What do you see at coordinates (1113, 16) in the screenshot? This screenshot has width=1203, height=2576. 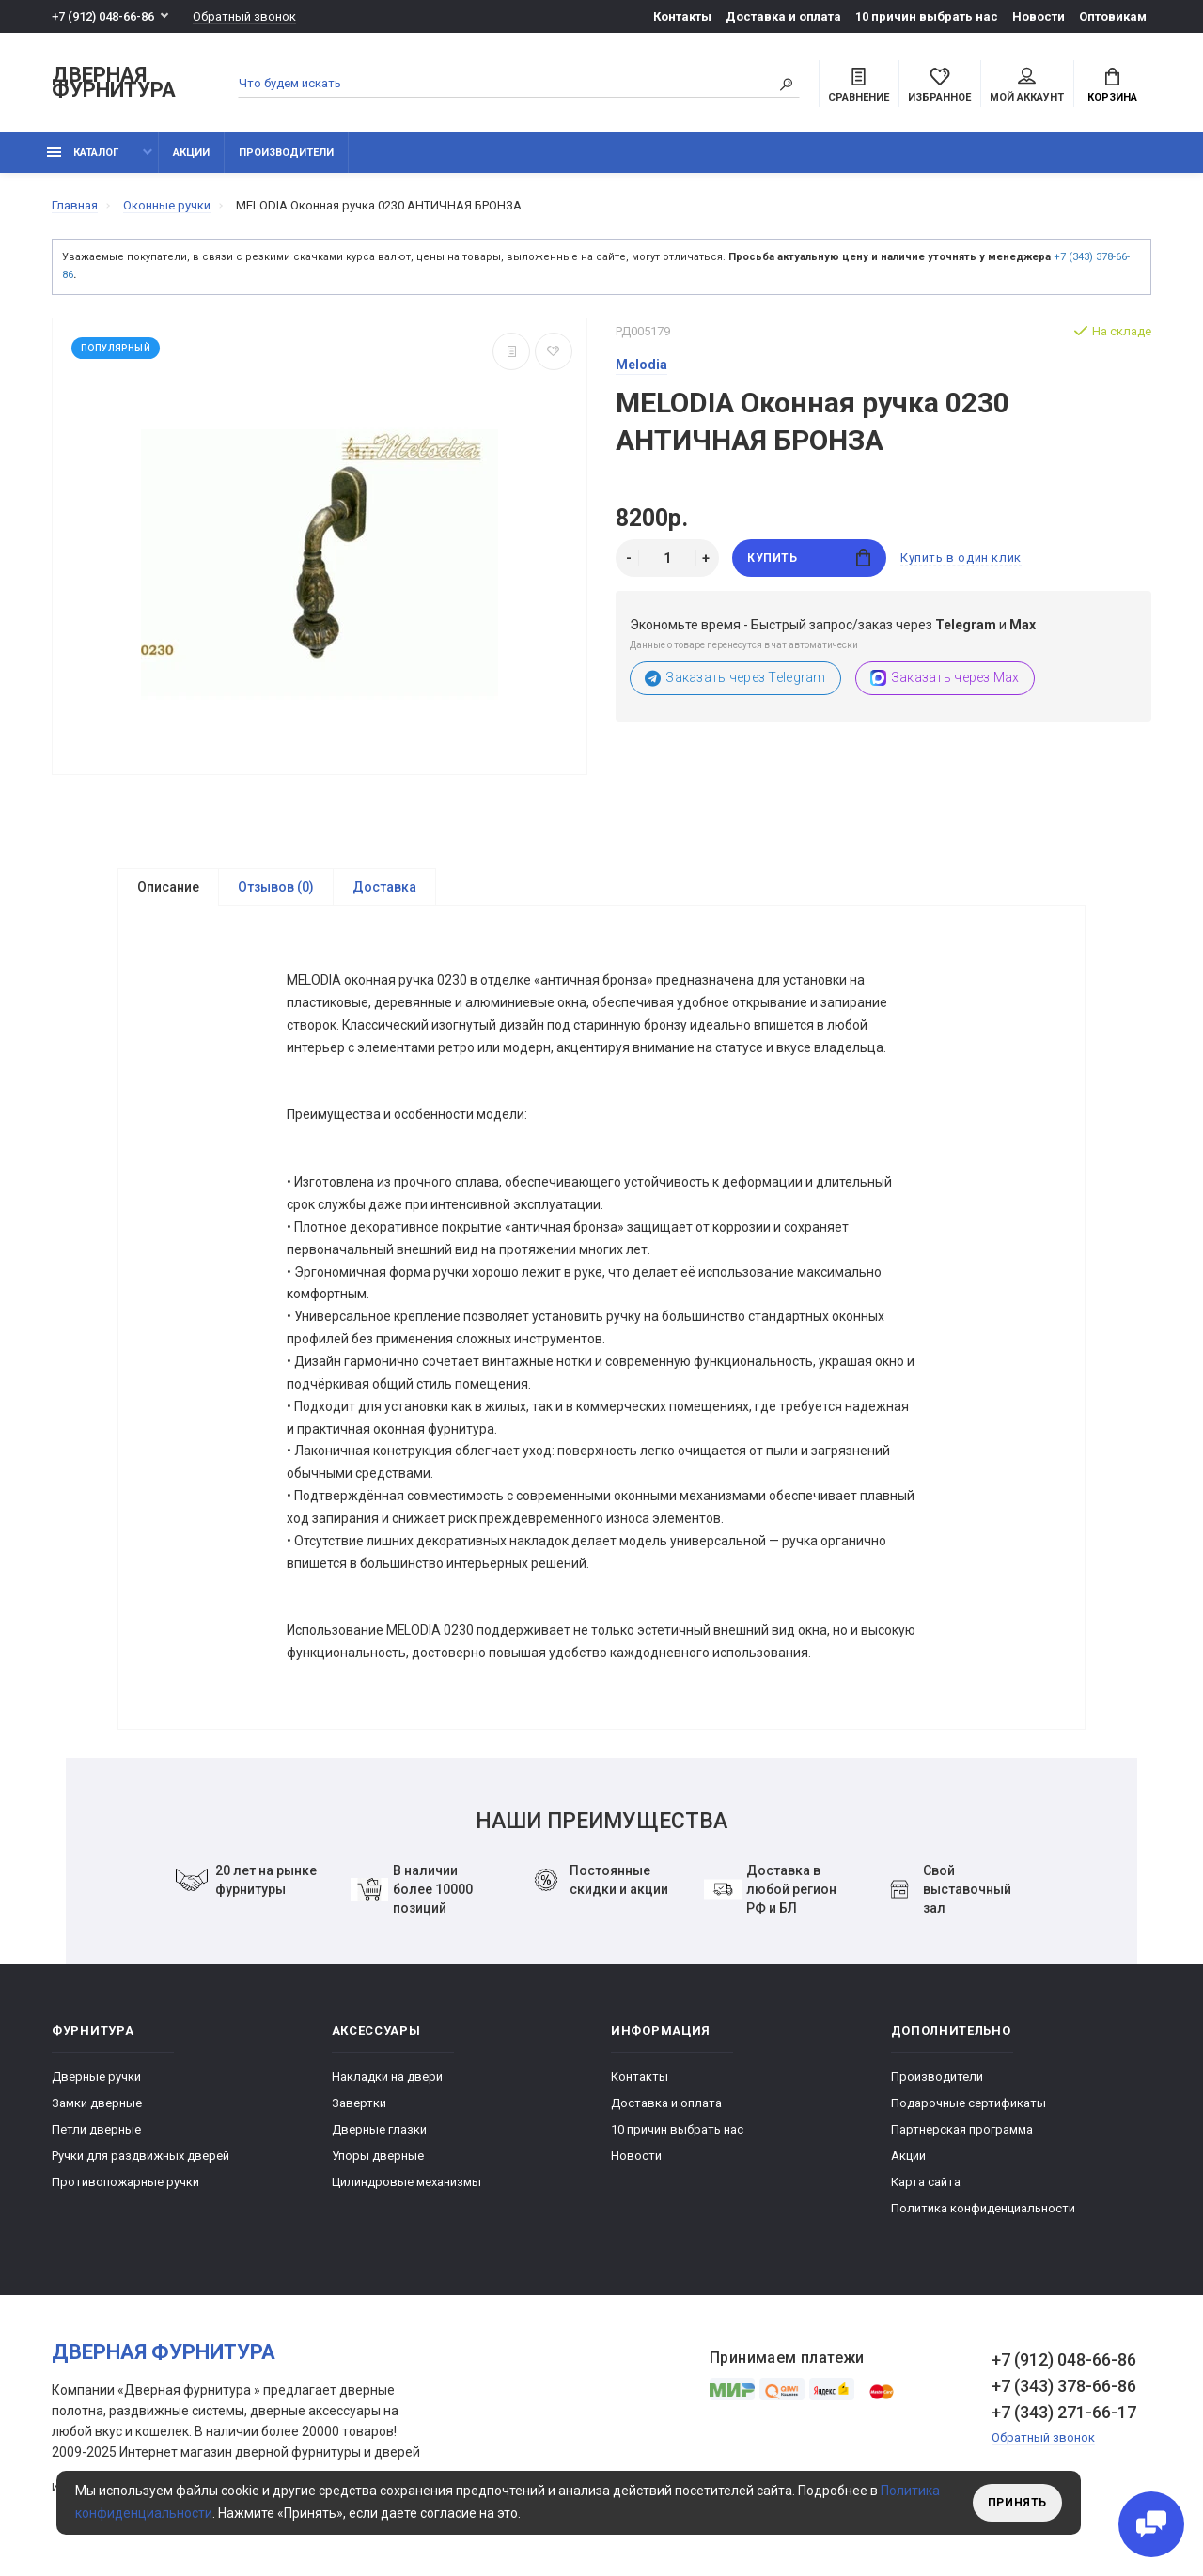 I see `Оптовикам` at bounding box center [1113, 16].